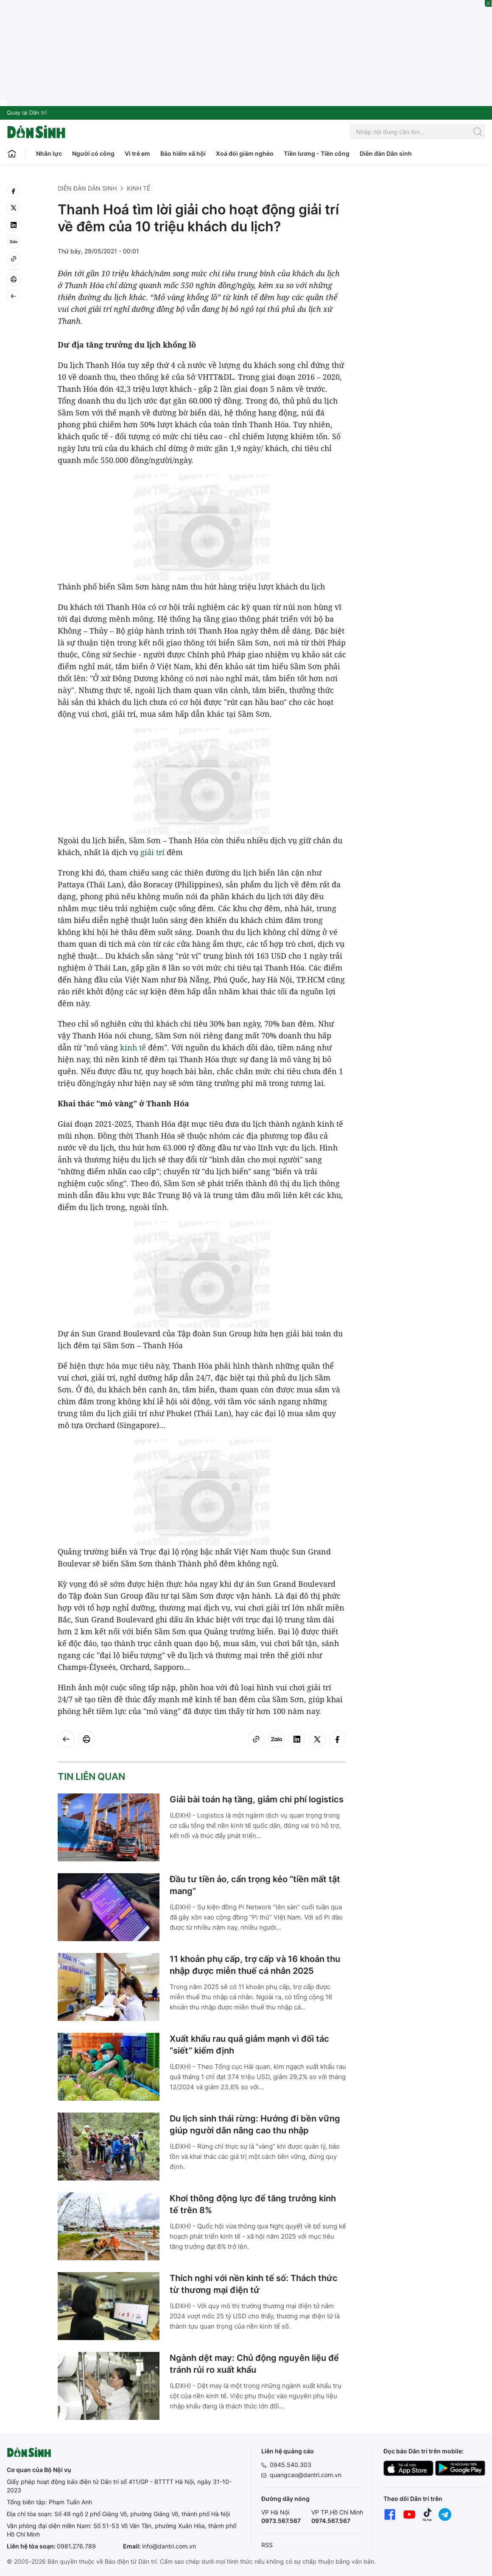 Image resolution: width=492 pixels, height=2576 pixels. I want to click on Diễn đàn Dân sinh, so click(386, 153).